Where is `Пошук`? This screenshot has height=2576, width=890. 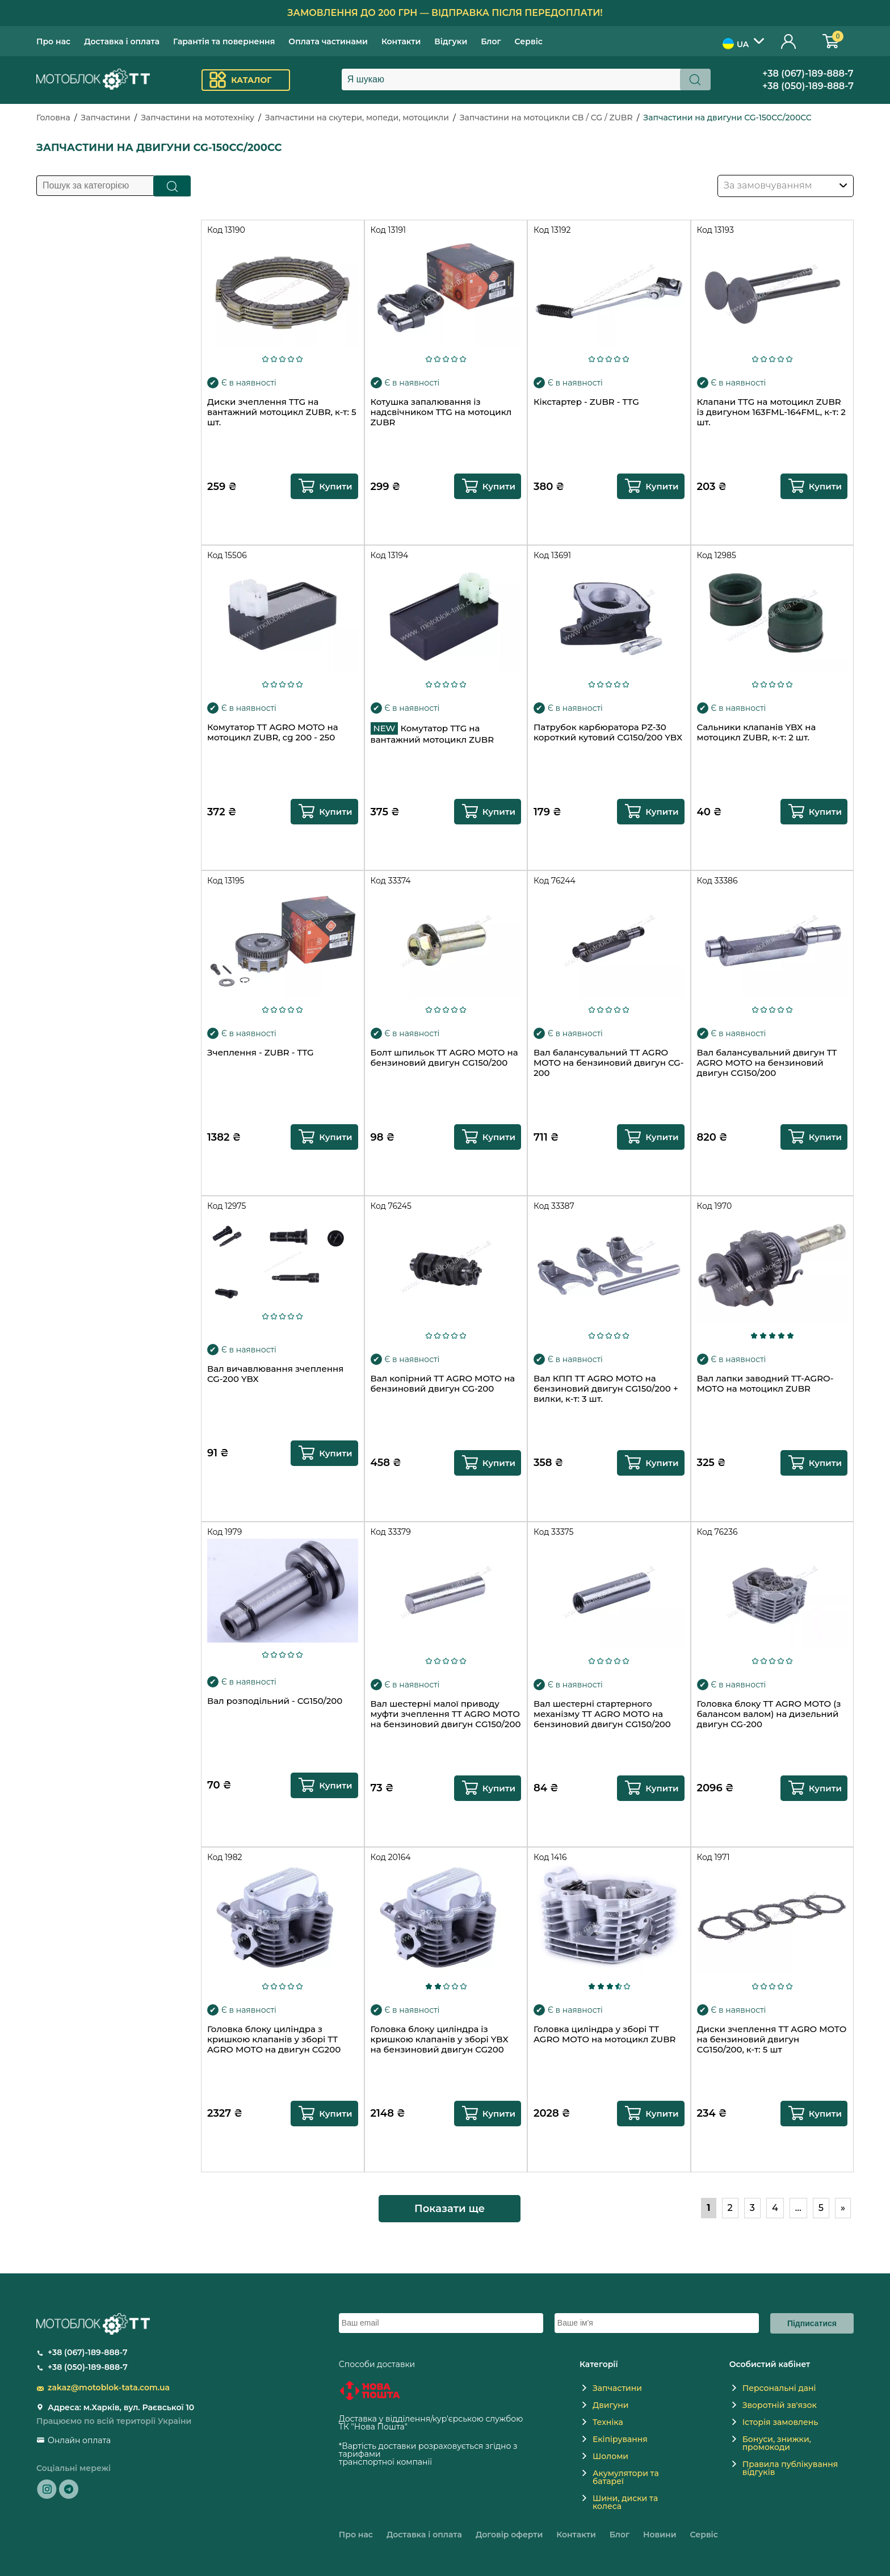 Пошук is located at coordinates (172, 185).